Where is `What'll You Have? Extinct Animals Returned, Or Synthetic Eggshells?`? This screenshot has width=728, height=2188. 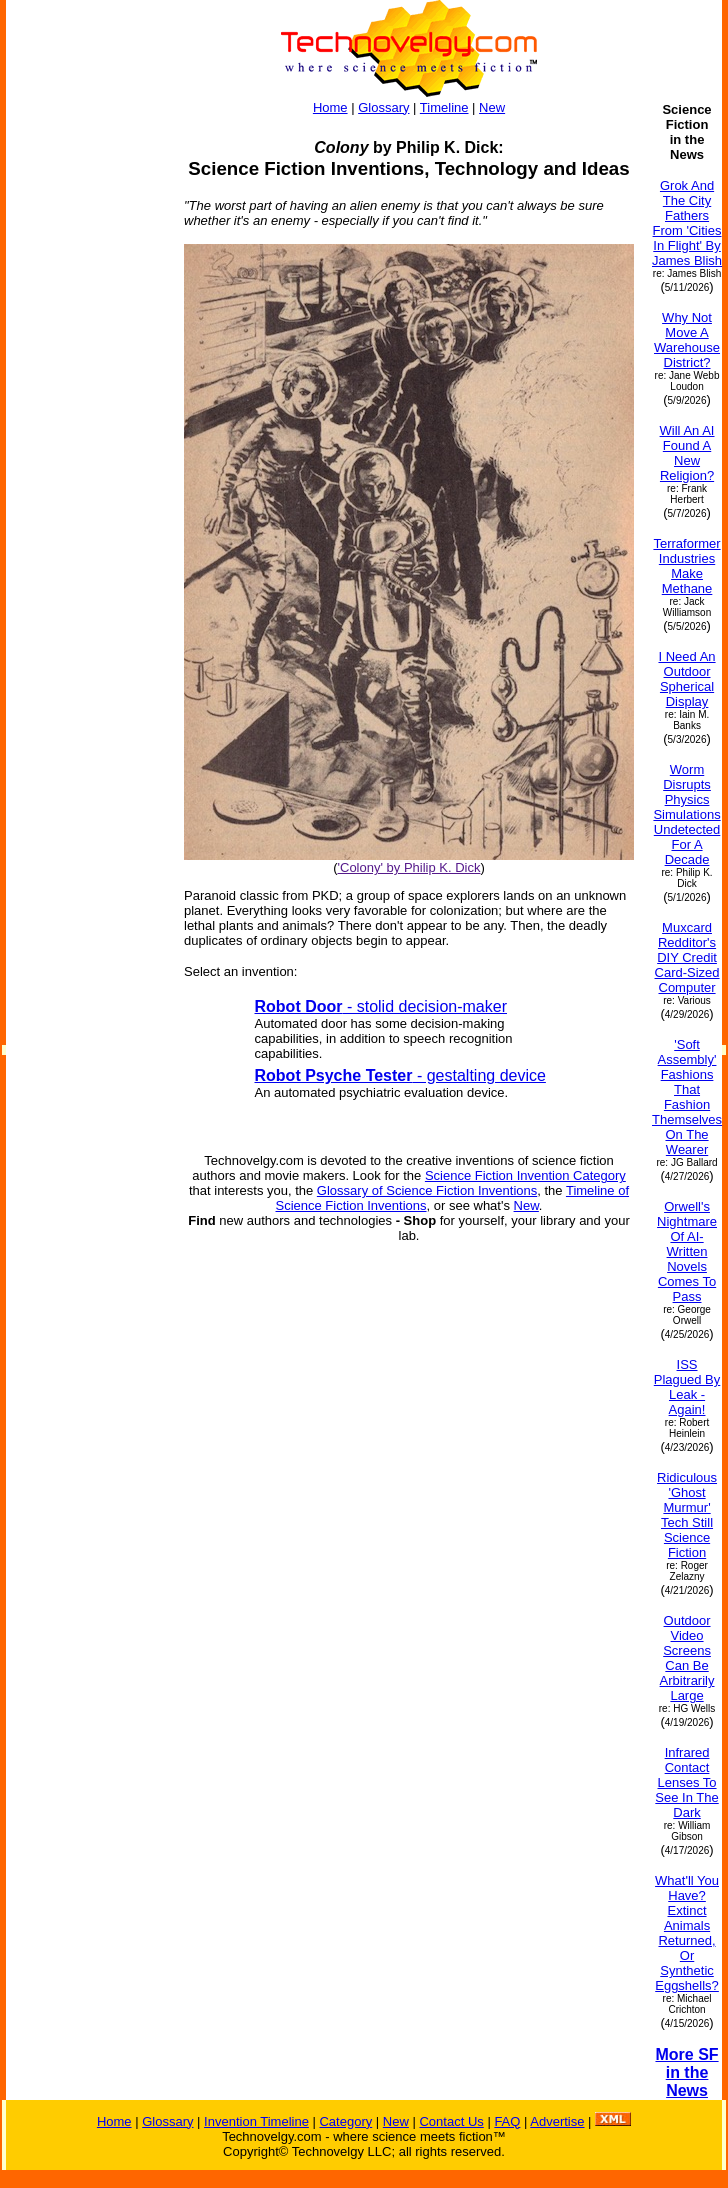
What'll You Have? Extinct Animals Returned, Or Synthetic Eggshells? is located at coordinates (687, 1933).